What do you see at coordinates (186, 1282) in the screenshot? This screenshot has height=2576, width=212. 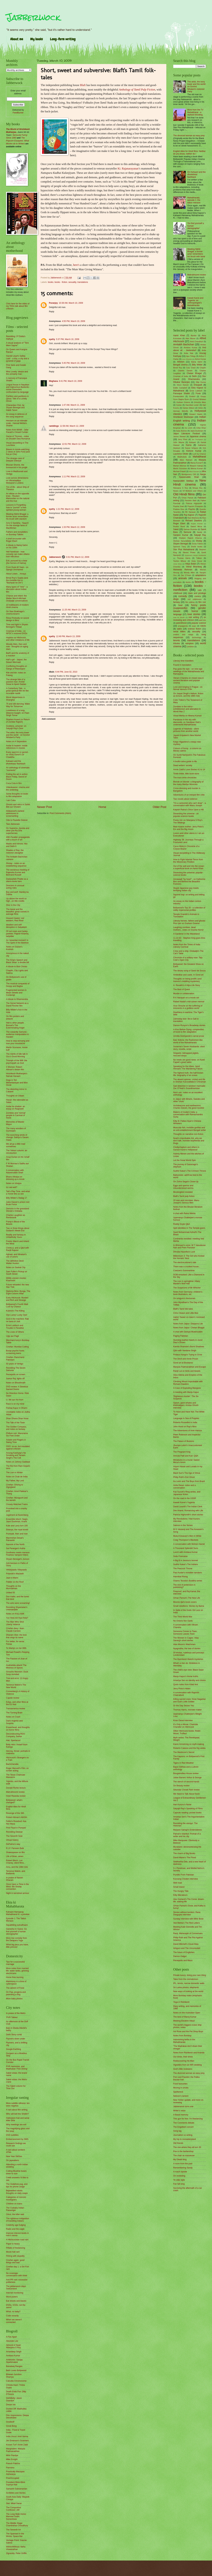 I see `The Lion in springtime: Hilary Mantel's Wolf Hall` at bounding box center [186, 1282].